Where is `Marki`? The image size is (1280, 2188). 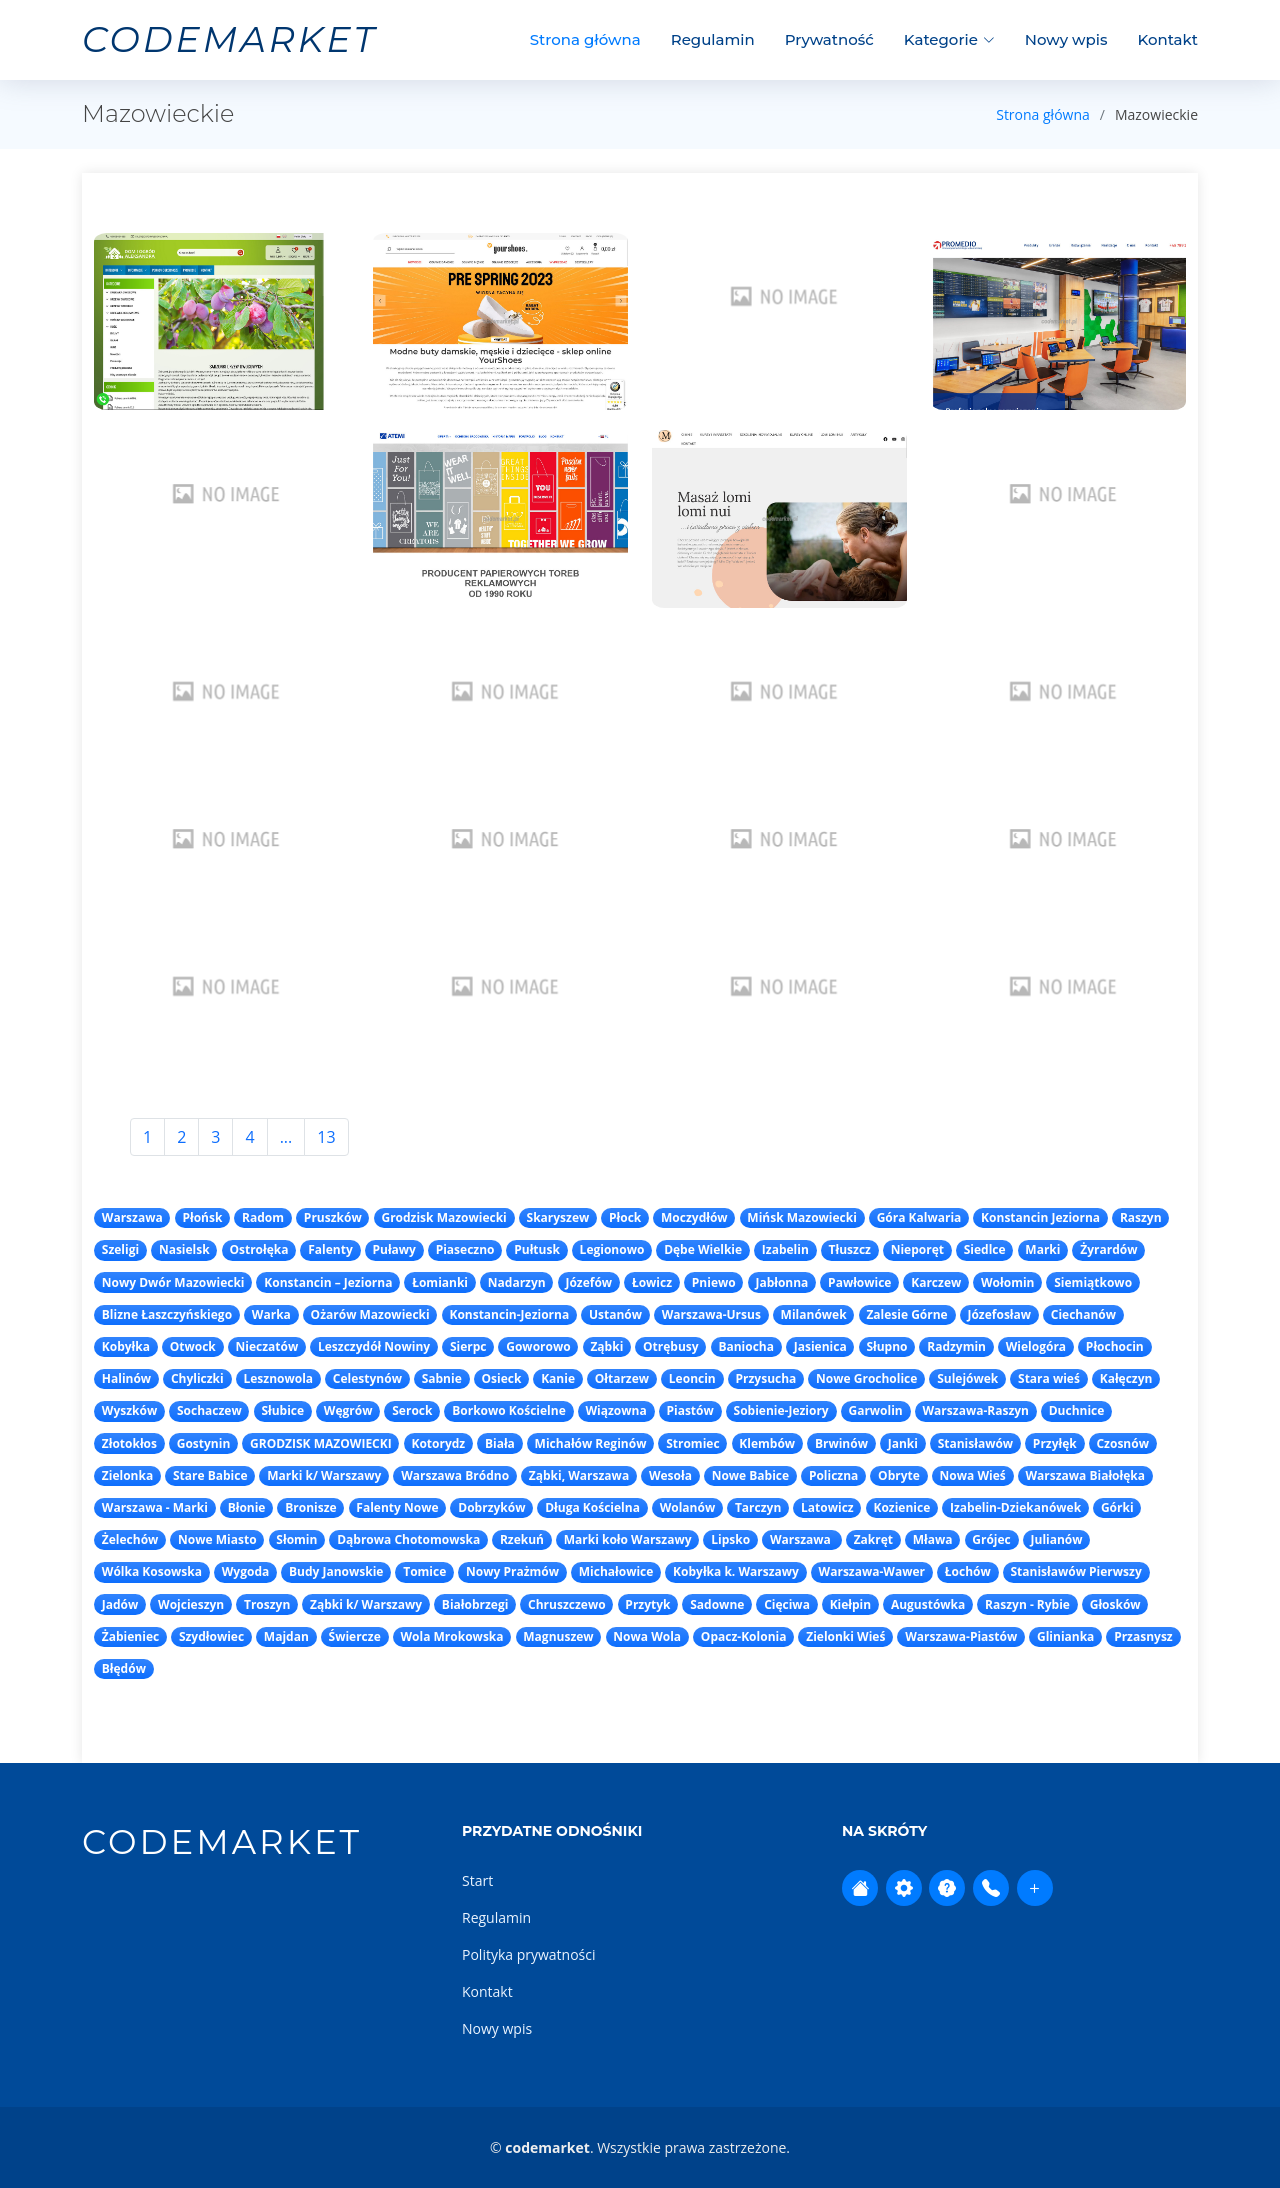
Marki is located at coordinates (1042, 1249).